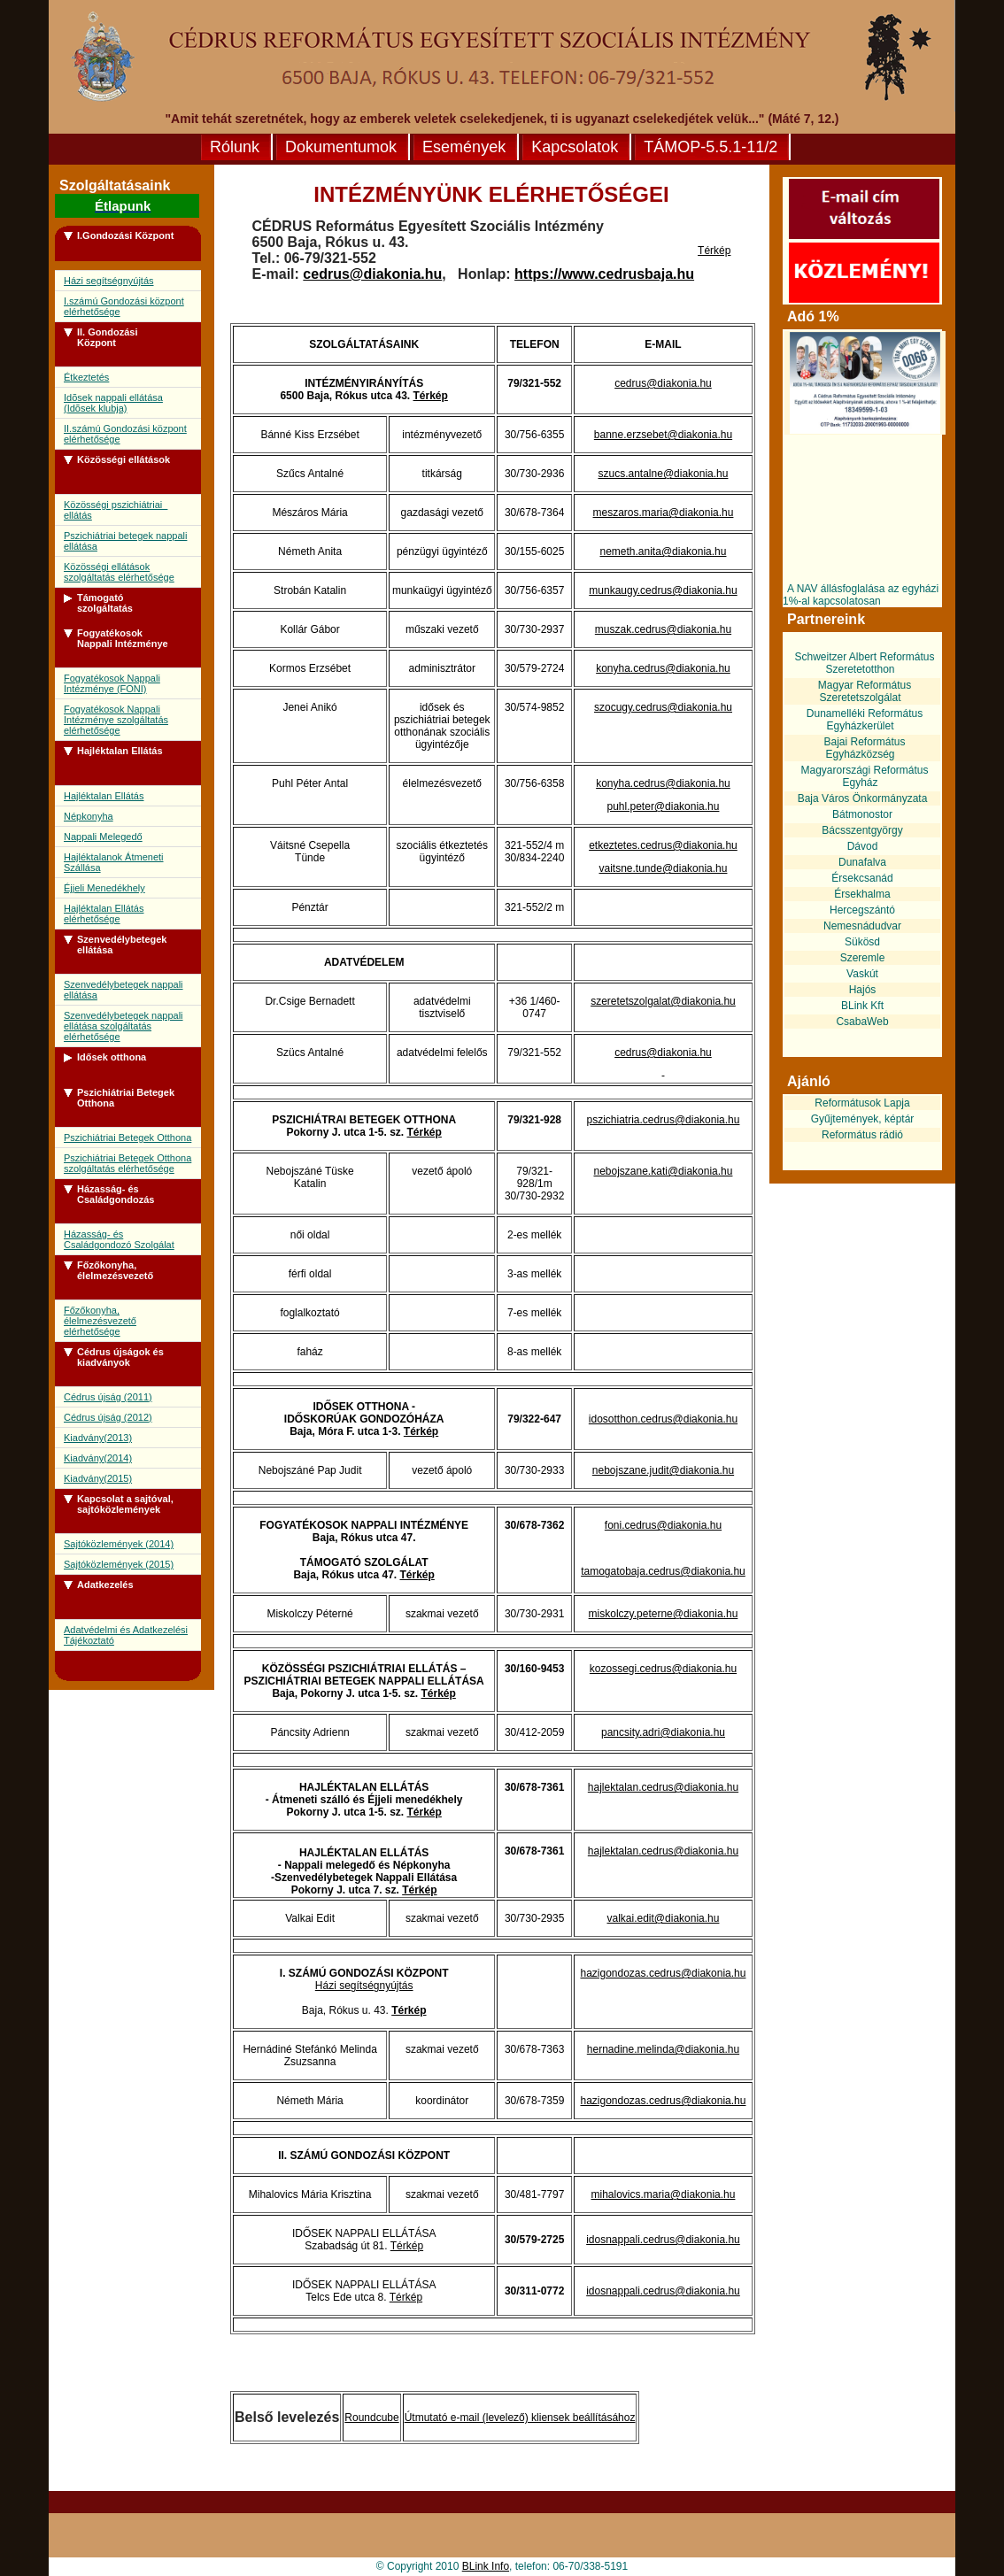  What do you see at coordinates (862, 974) in the screenshot?
I see `Vaskút` at bounding box center [862, 974].